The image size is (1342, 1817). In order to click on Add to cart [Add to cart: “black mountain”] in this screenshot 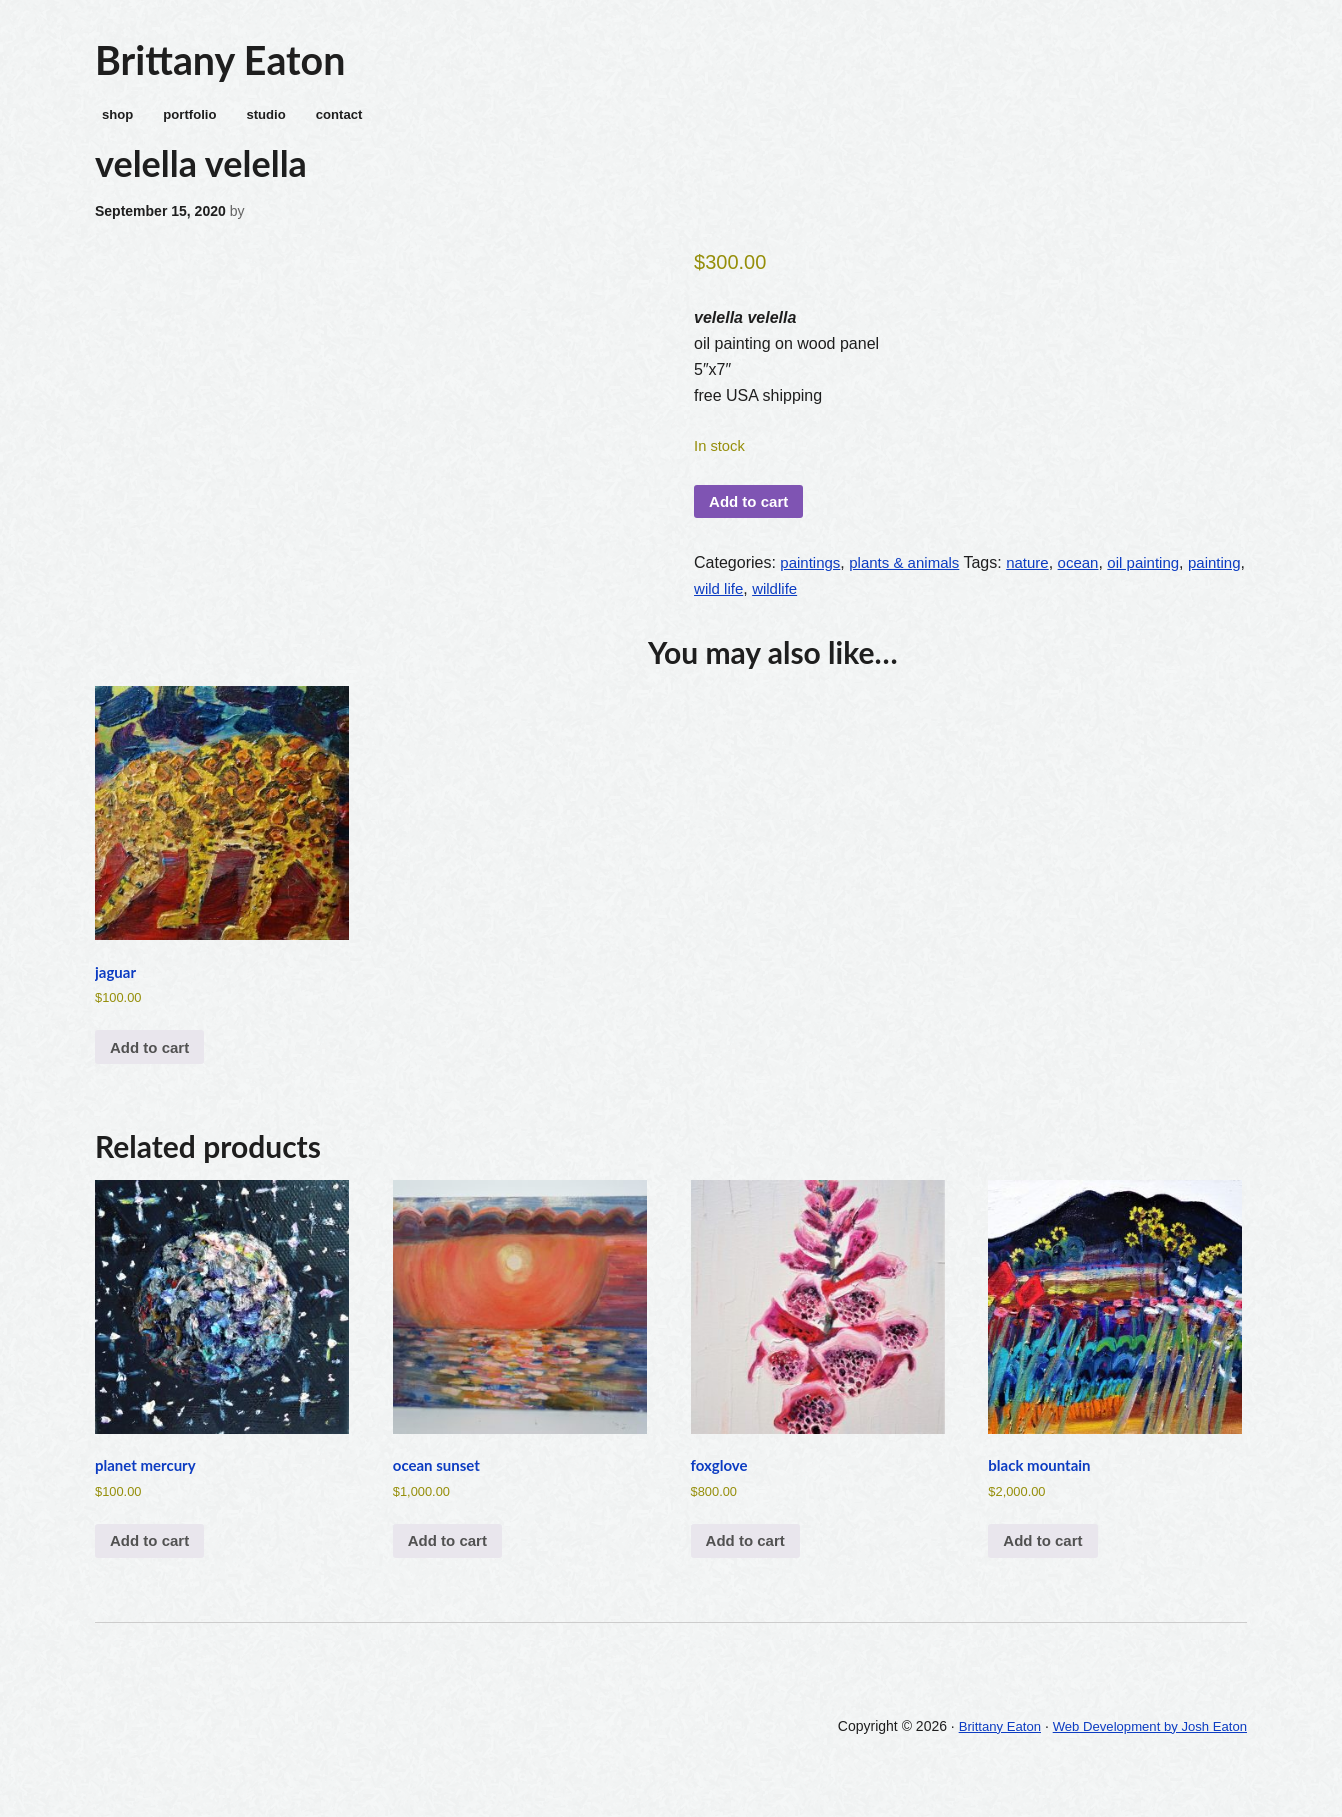, I will do `click(1046, 1567)`.